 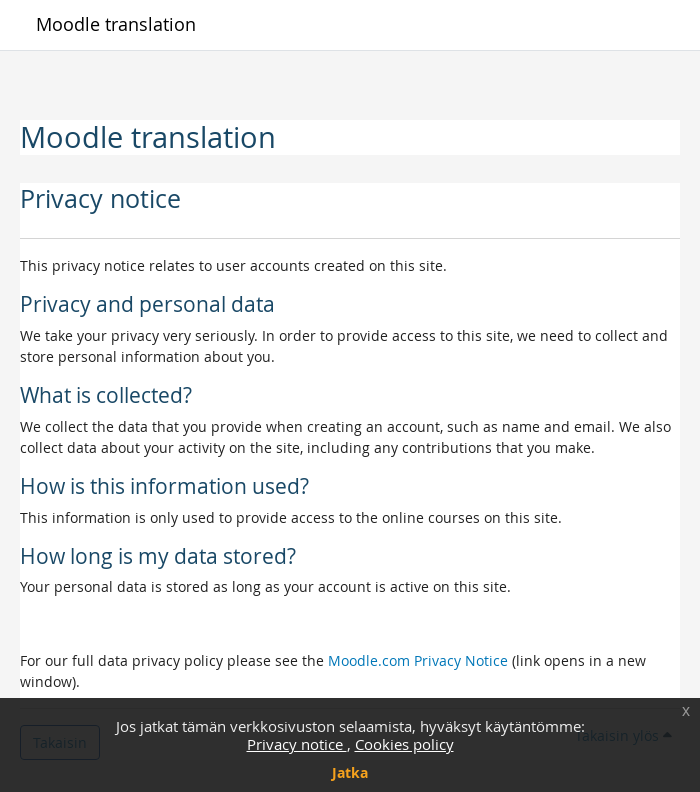 What do you see at coordinates (404, 744) in the screenshot?
I see `Cookies policy` at bounding box center [404, 744].